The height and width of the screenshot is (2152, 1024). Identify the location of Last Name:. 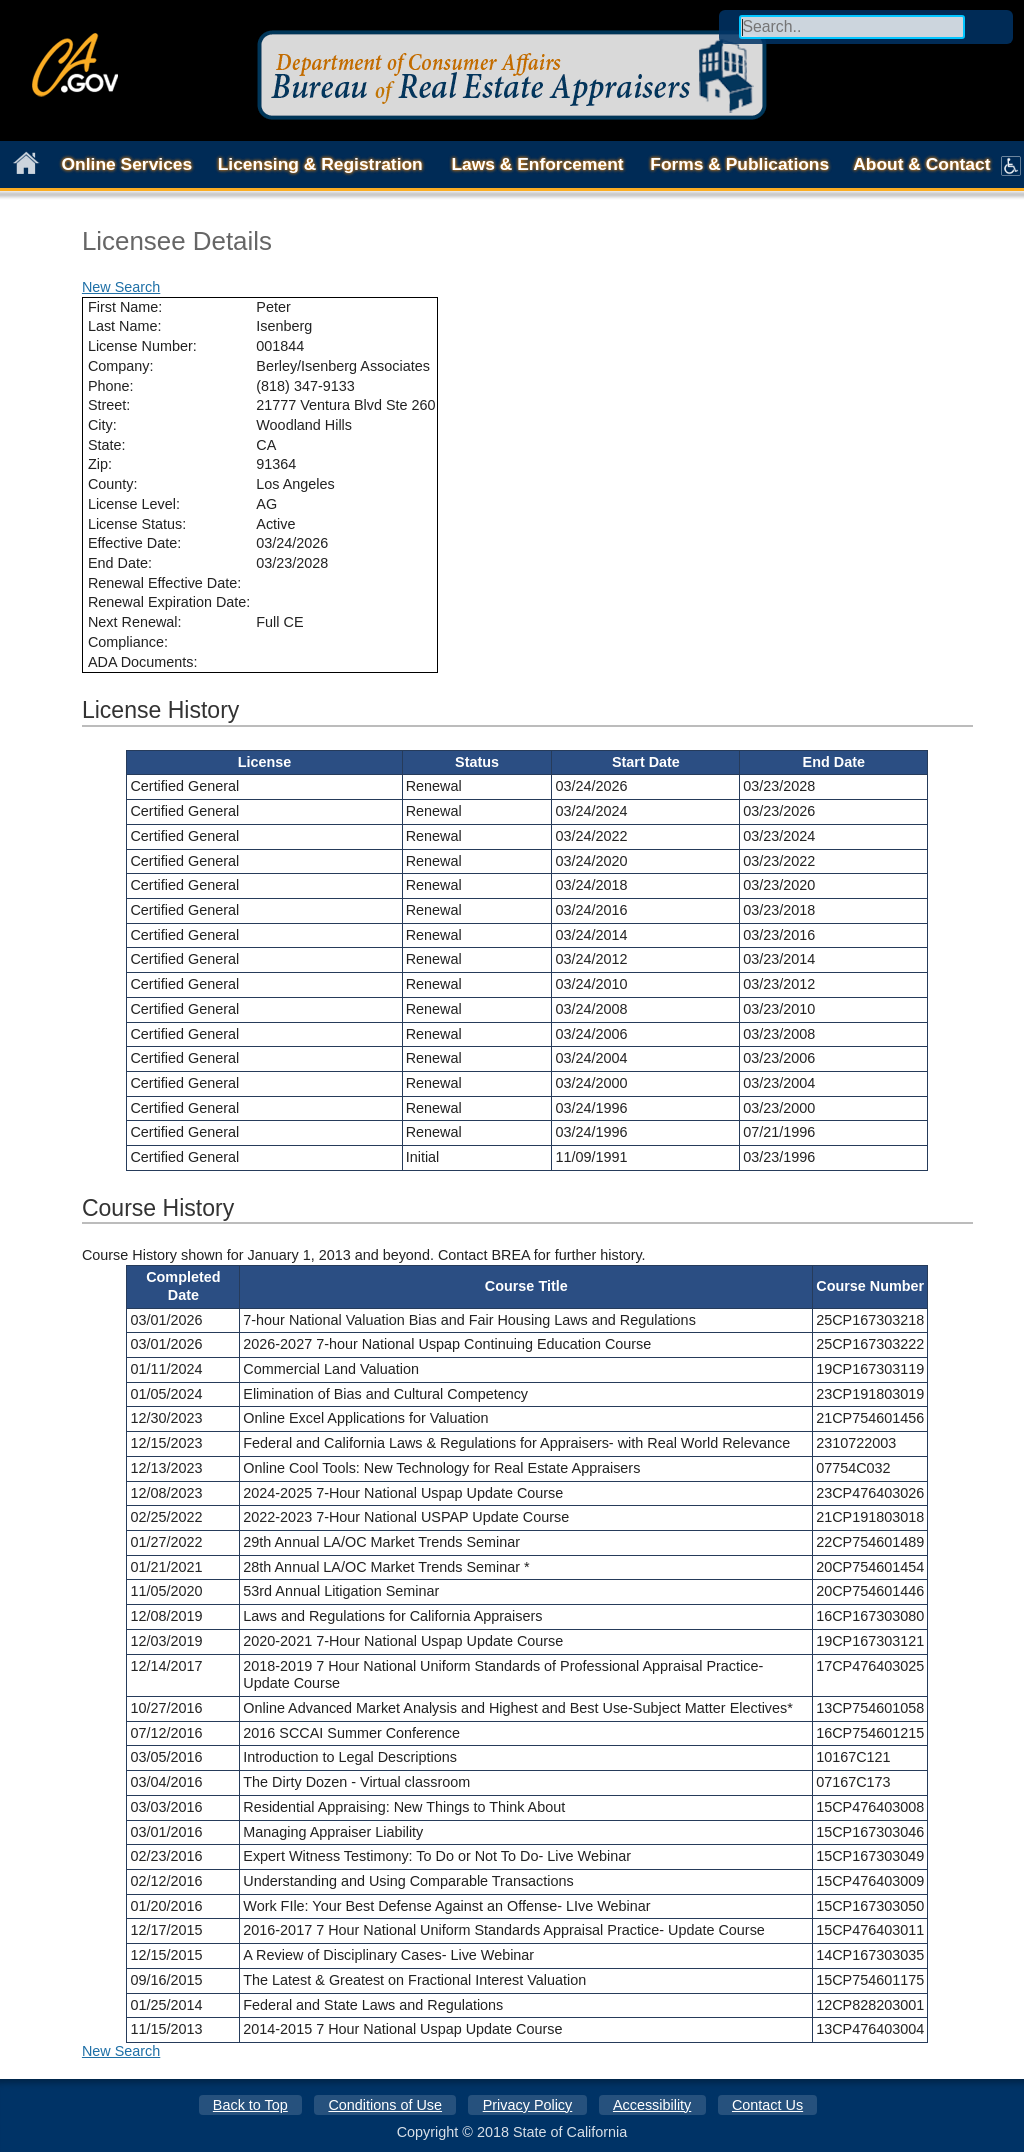
(125, 326).